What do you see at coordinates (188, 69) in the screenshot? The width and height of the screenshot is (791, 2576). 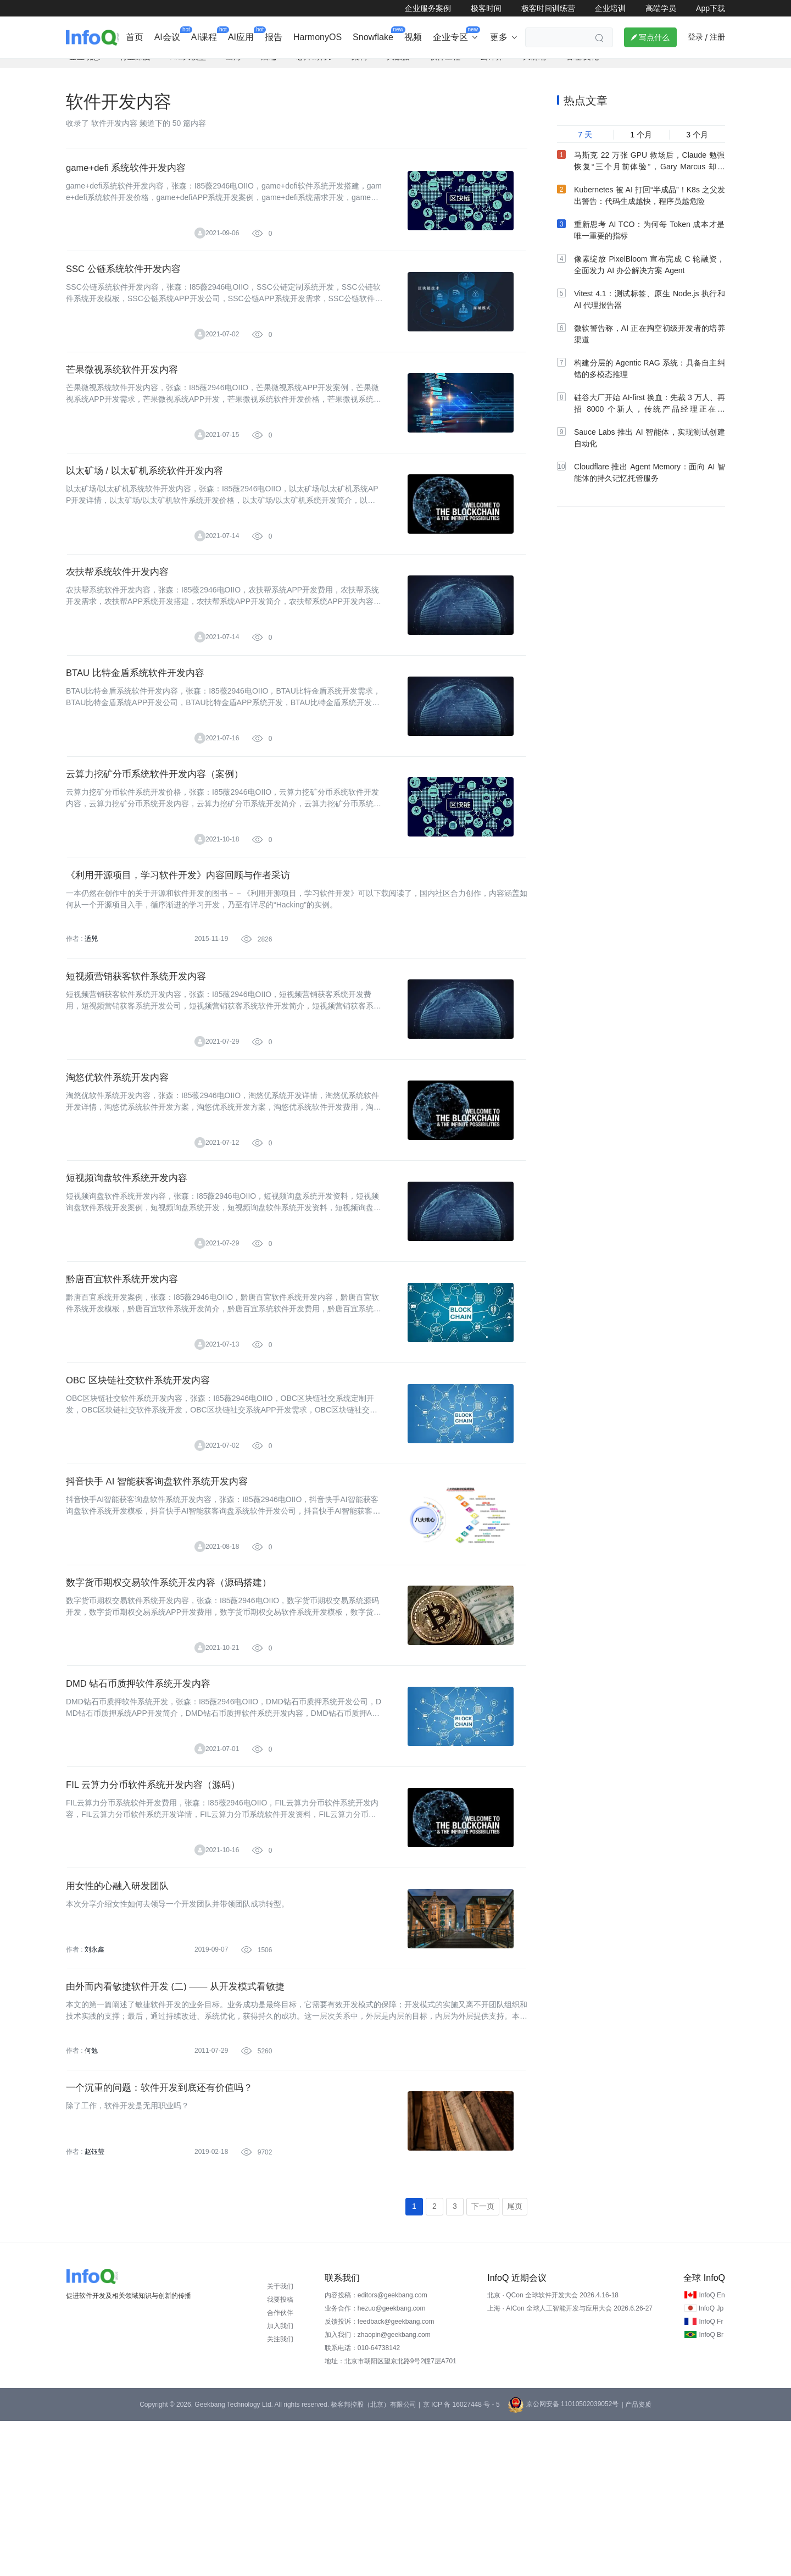 I see `AI&大模型` at bounding box center [188, 69].